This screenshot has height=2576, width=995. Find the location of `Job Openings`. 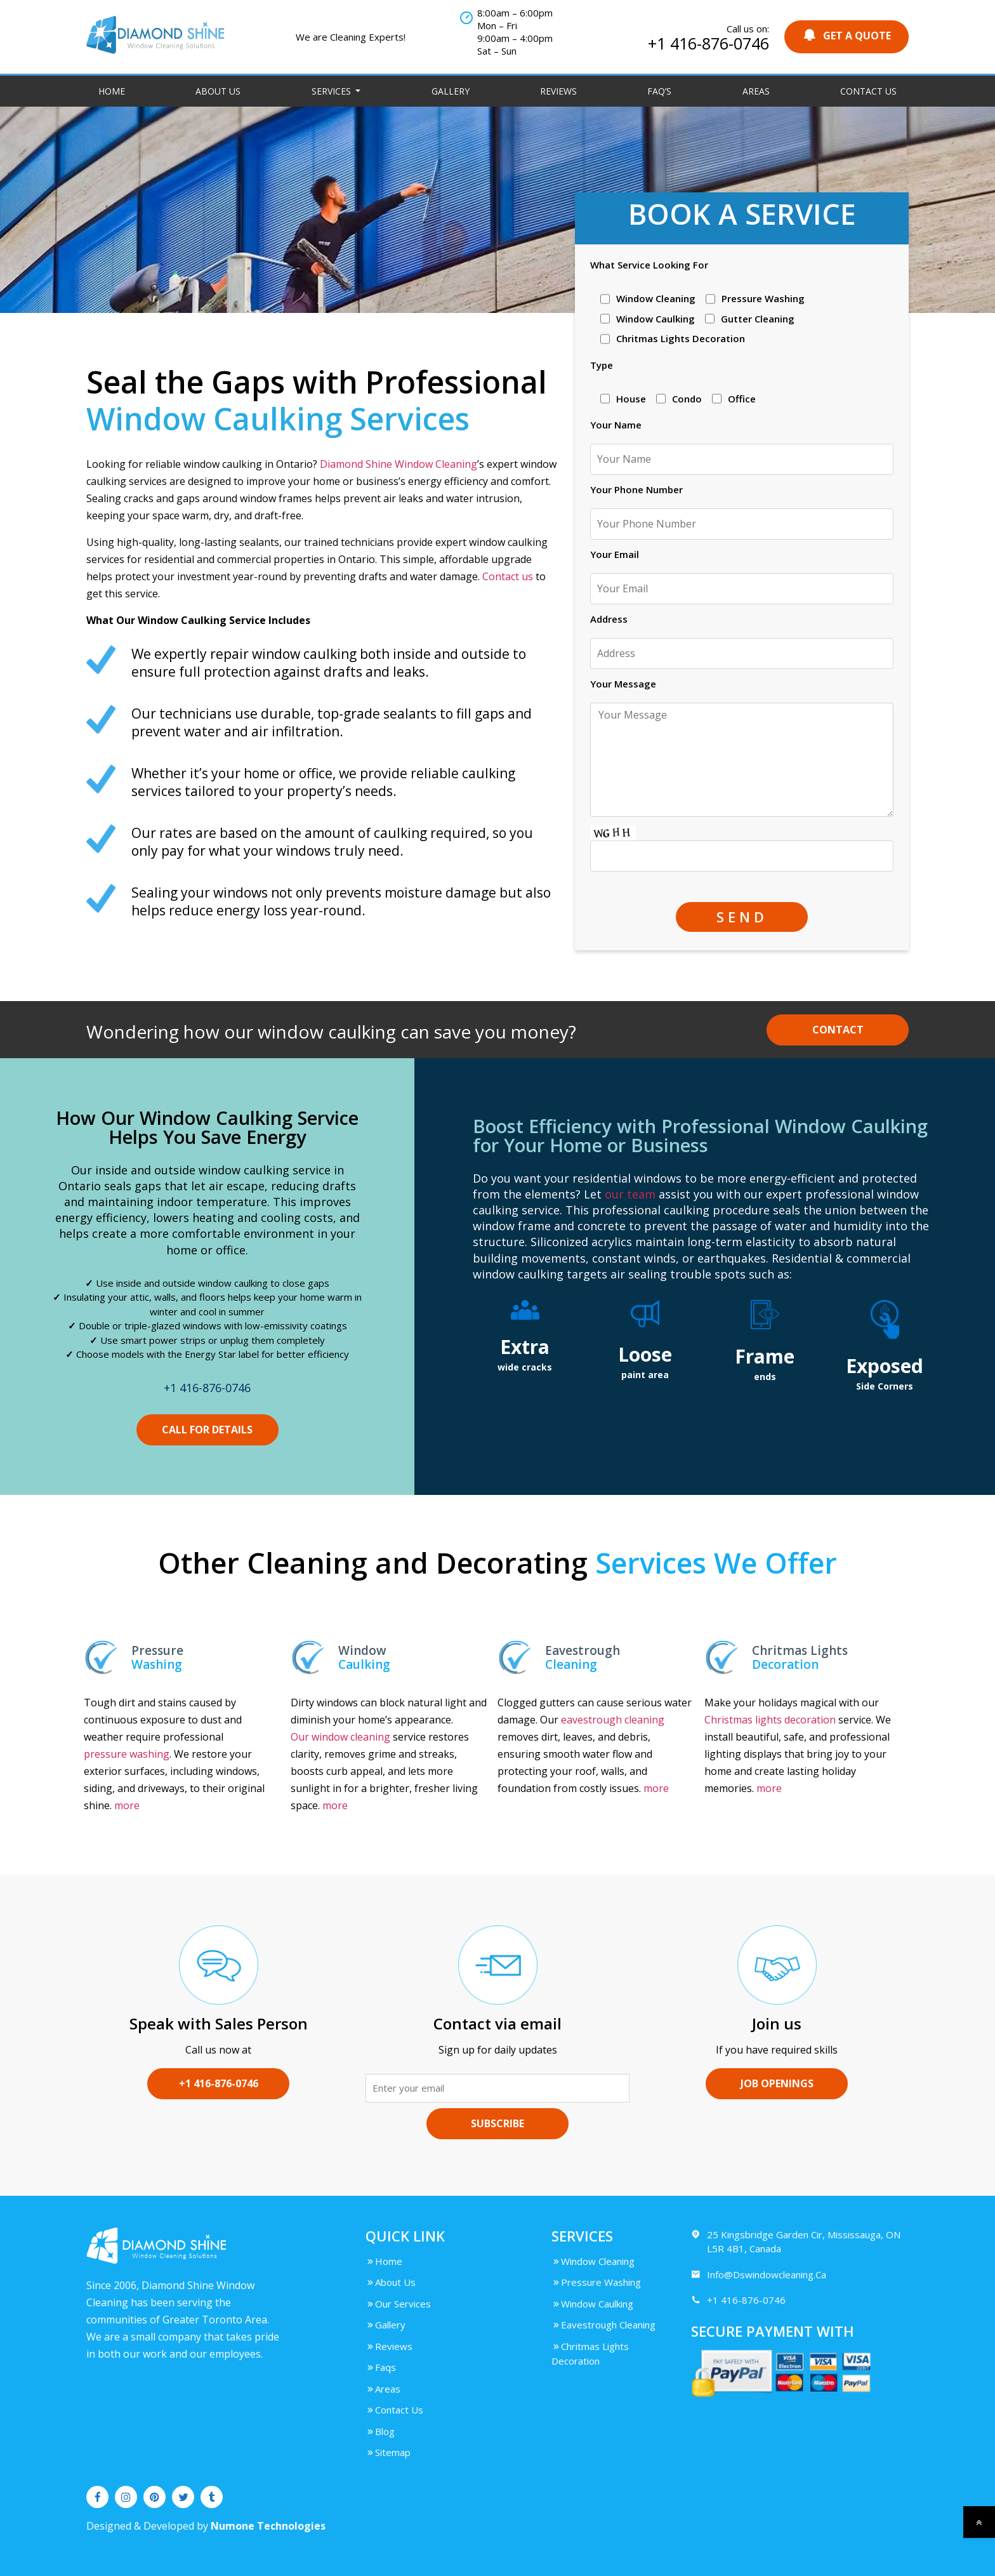

Job Openings is located at coordinates (777, 2083).